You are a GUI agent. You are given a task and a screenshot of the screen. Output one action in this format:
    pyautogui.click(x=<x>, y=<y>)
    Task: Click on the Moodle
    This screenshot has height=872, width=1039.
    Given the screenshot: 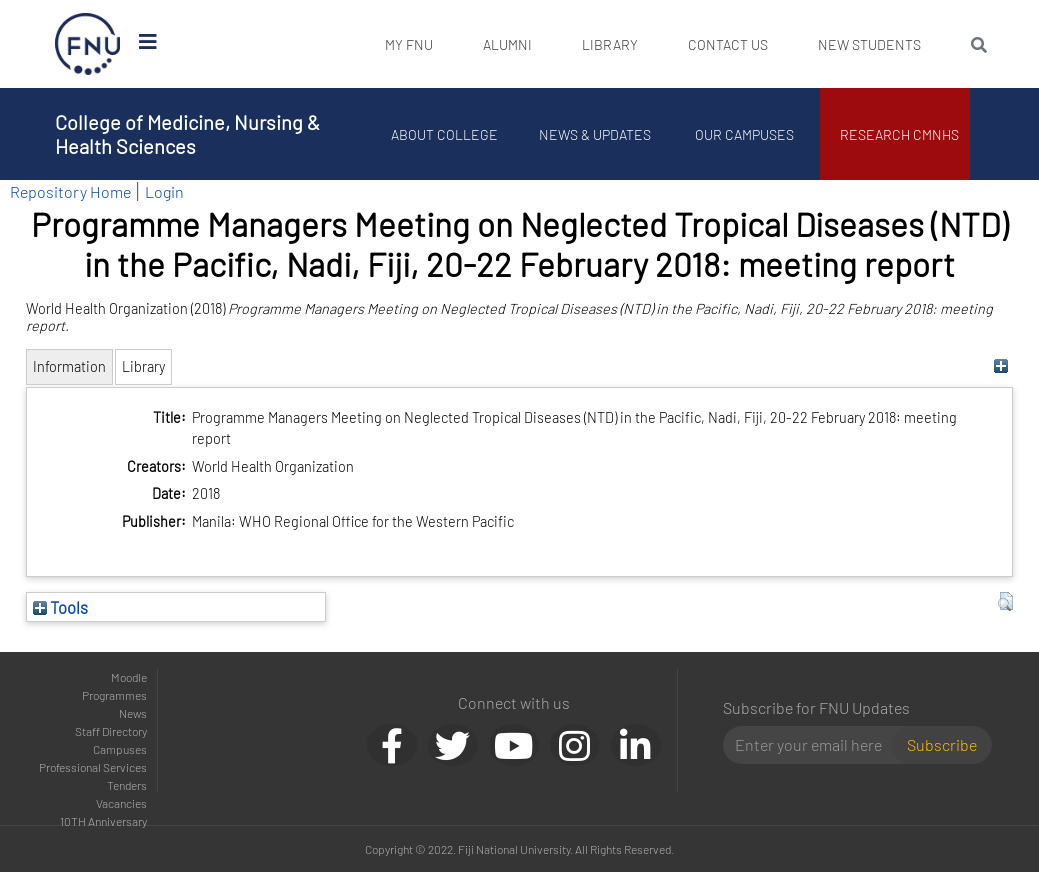 What is the action you would take?
    pyautogui.click(x=129, y=677)
    